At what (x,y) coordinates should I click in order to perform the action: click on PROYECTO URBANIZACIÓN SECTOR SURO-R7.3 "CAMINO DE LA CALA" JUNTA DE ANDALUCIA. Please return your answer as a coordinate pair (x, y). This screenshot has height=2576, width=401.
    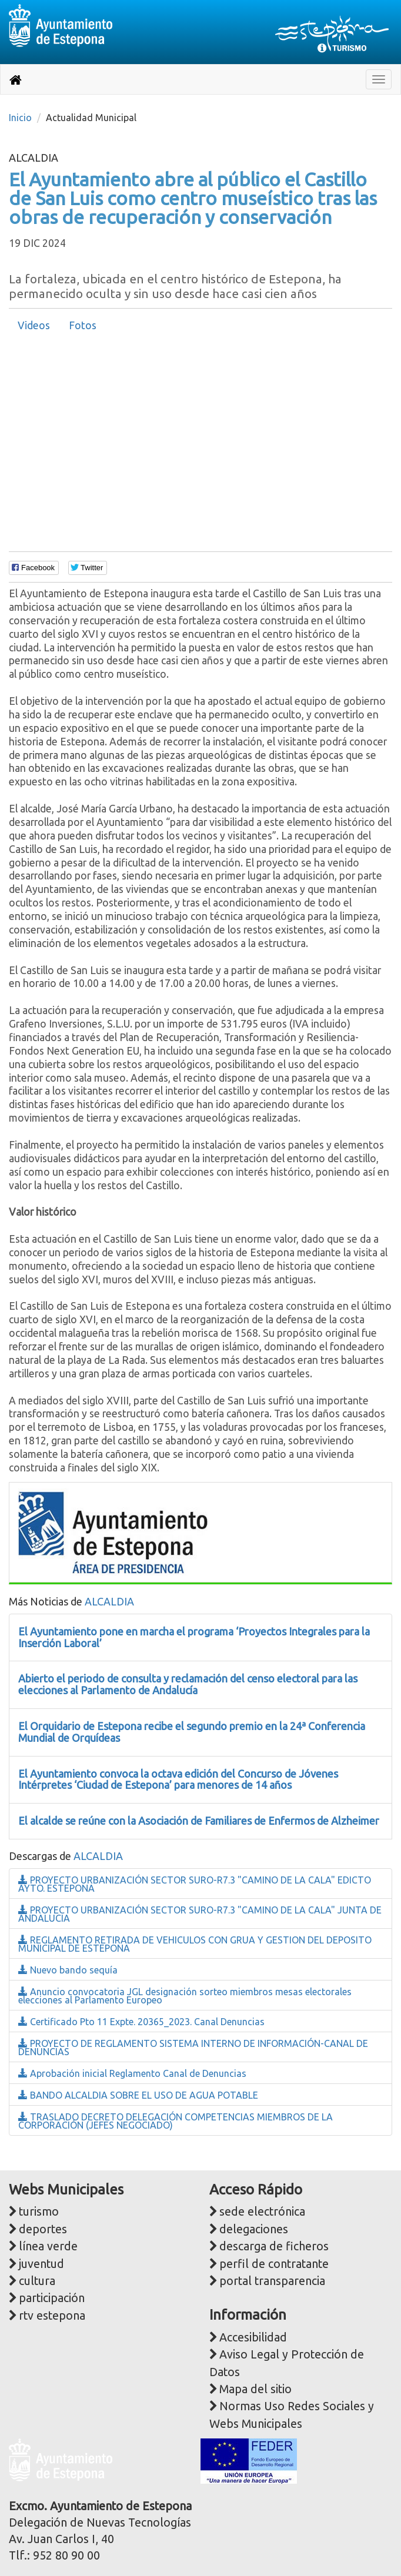
    Looking at the image, I should click on (200, 1914).